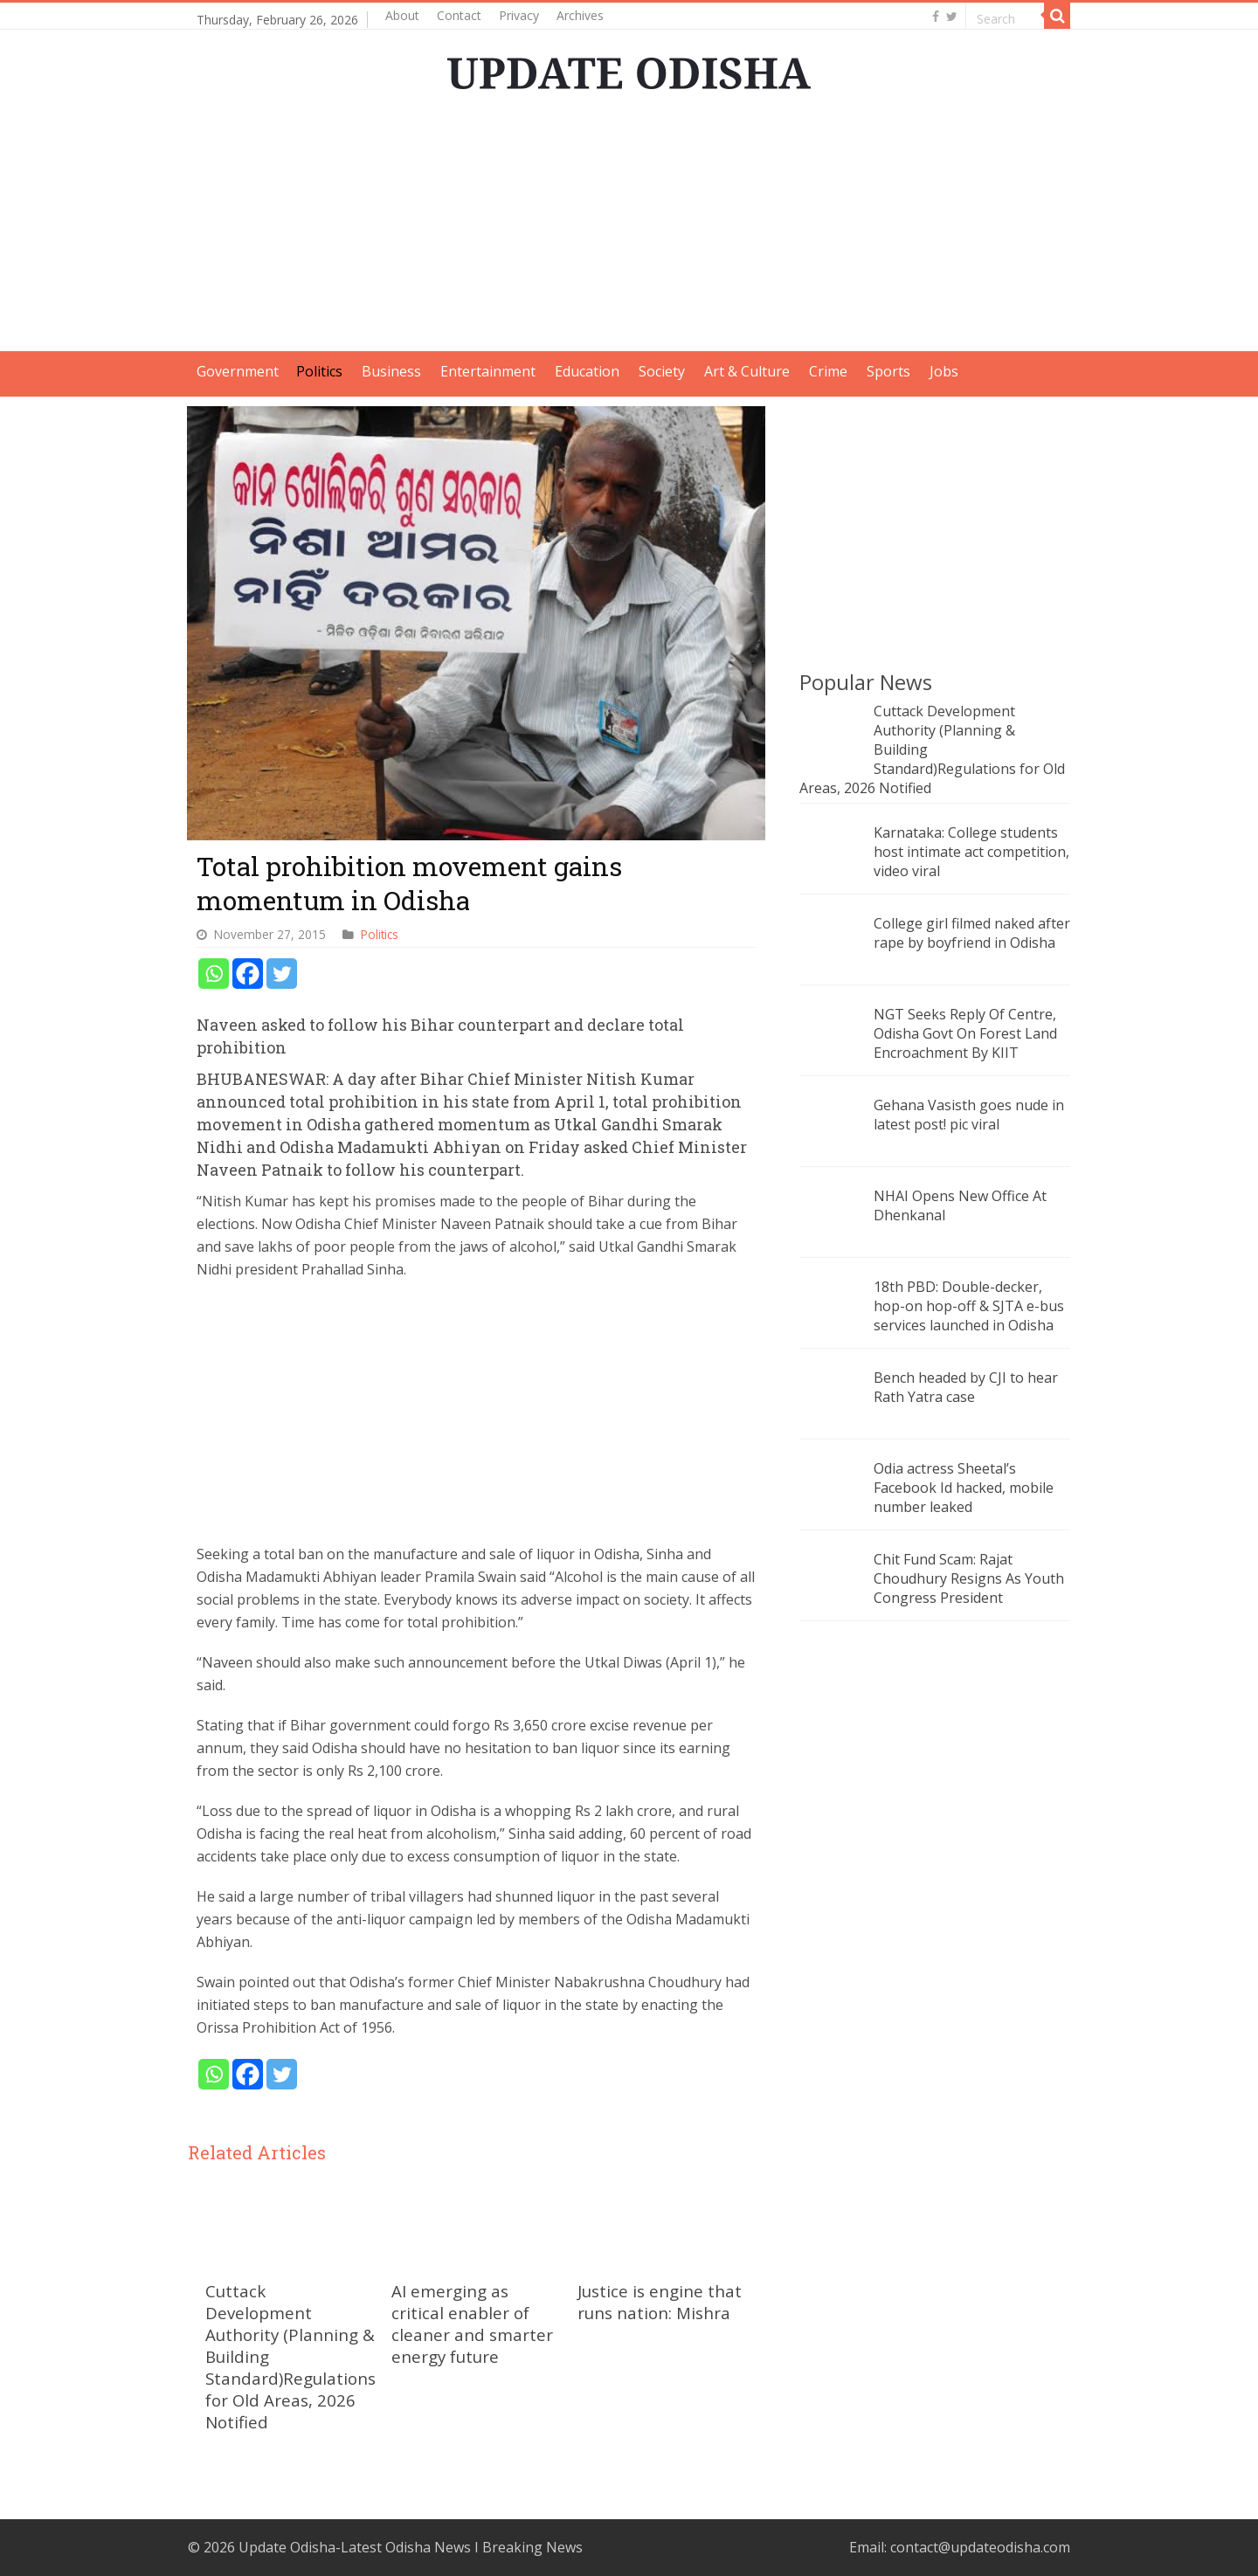  What do you see at coordinates (410, 2547) in the screenshot?
I see `Update Odisha-Latest Odisha News I Breaking News` at bounding box center [410, 2547].